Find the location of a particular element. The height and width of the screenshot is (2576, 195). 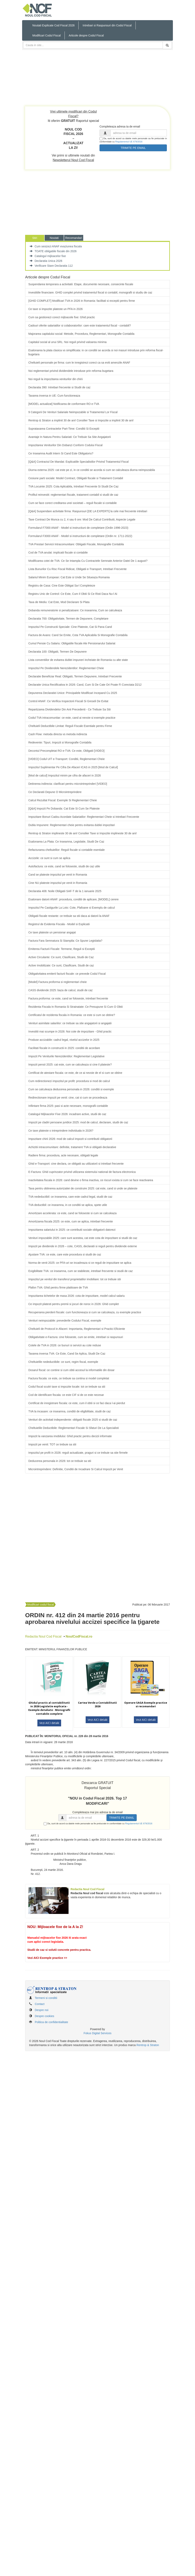

Esalonare datorii ANAF: procedura, conditii de aplicare, [MODEL] cerere is located at coordinates (73, 899).